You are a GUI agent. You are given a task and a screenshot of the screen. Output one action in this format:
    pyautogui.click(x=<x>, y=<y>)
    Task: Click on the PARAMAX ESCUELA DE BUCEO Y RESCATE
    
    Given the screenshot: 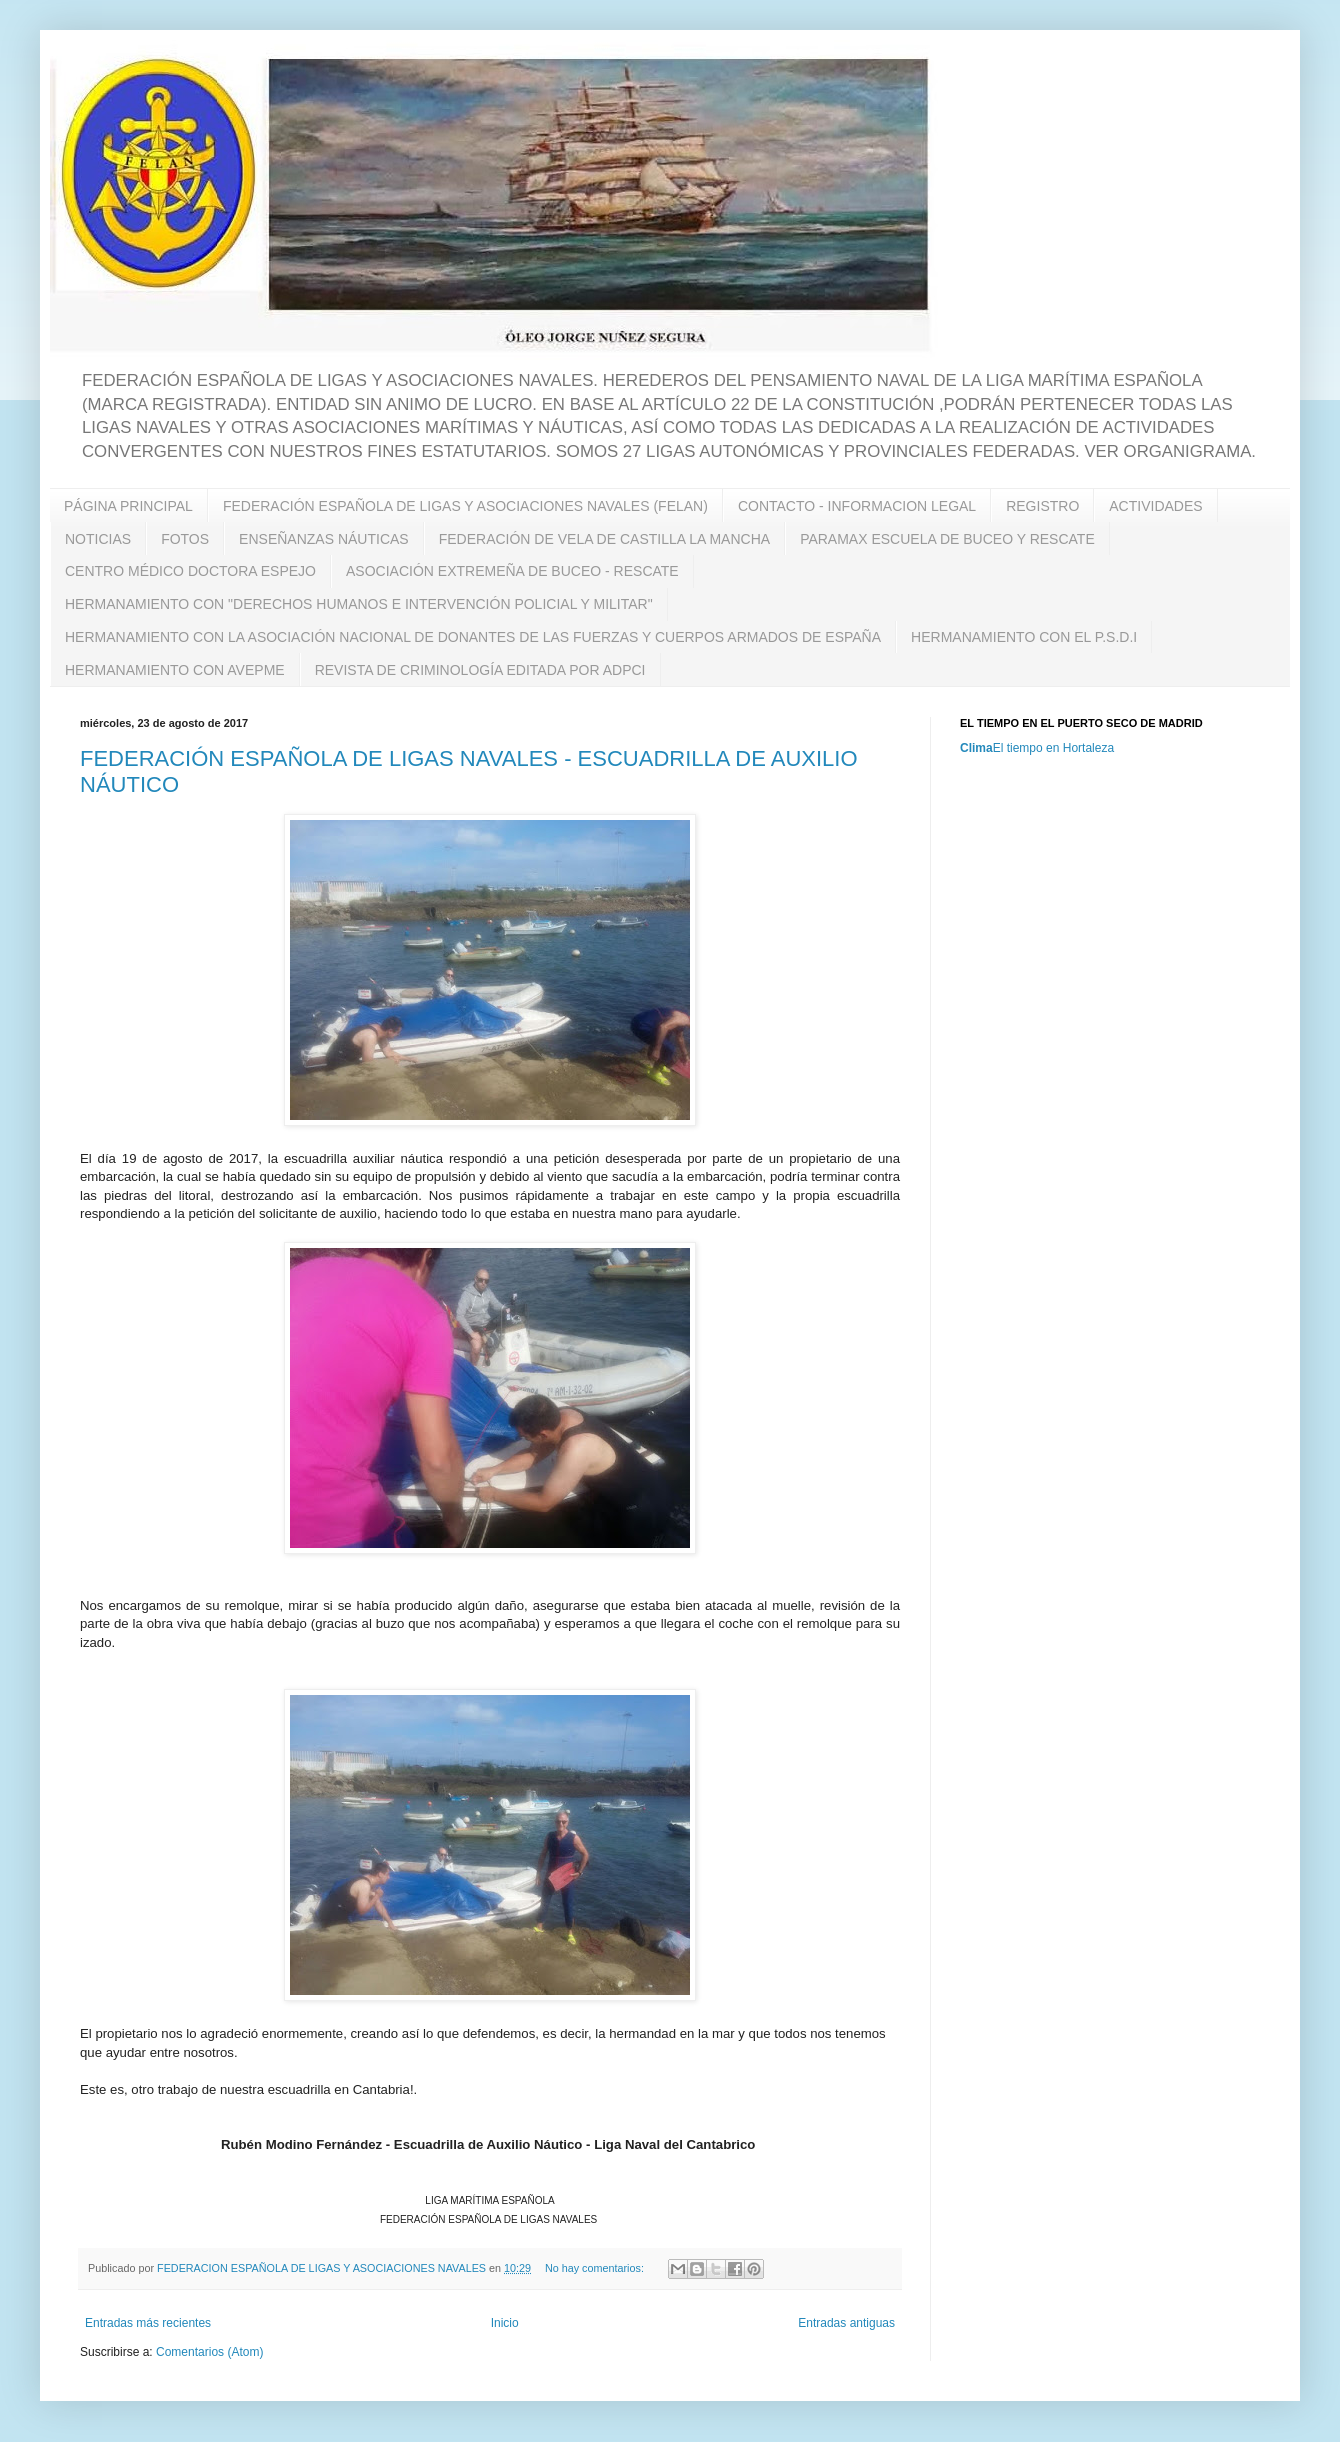 What is the action you would take?
    pyautogui.click(x=947, y=539)
    